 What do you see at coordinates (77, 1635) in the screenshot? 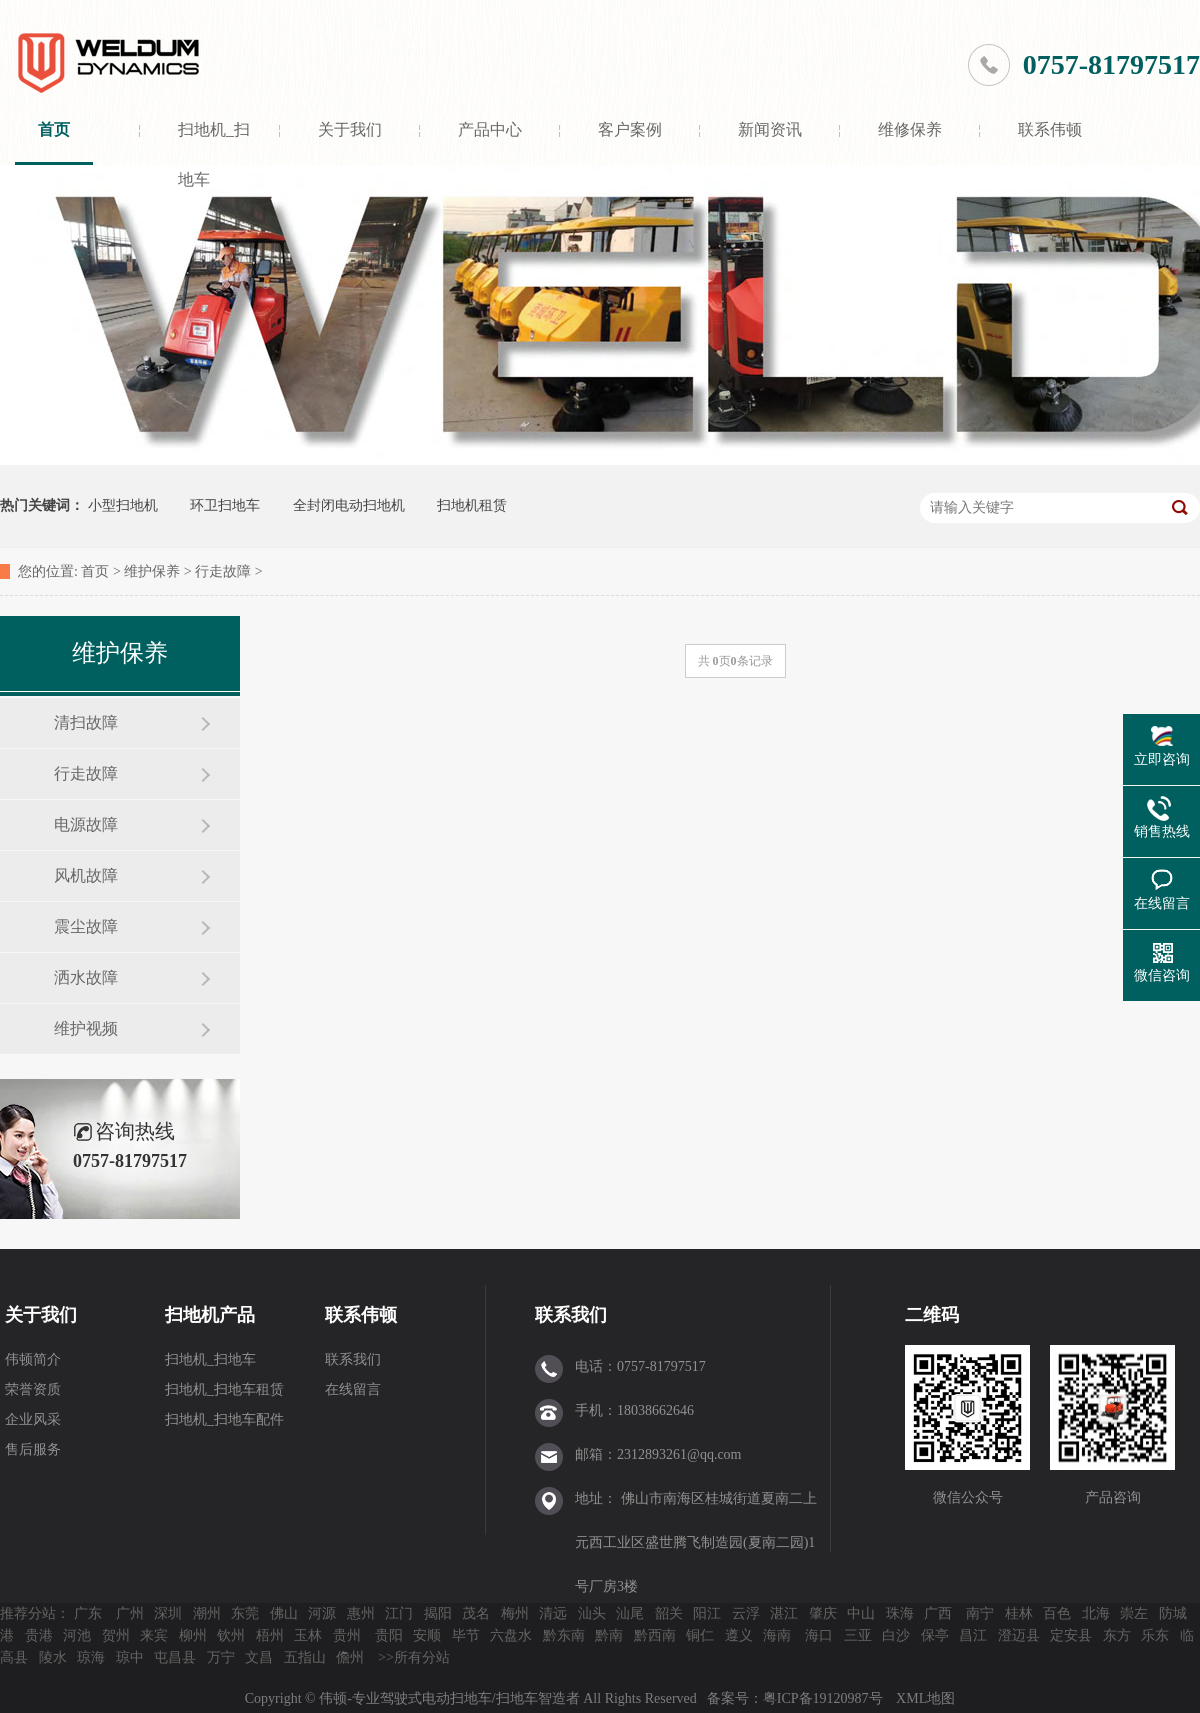
I see `河池` at bounding box center [77, 1635].